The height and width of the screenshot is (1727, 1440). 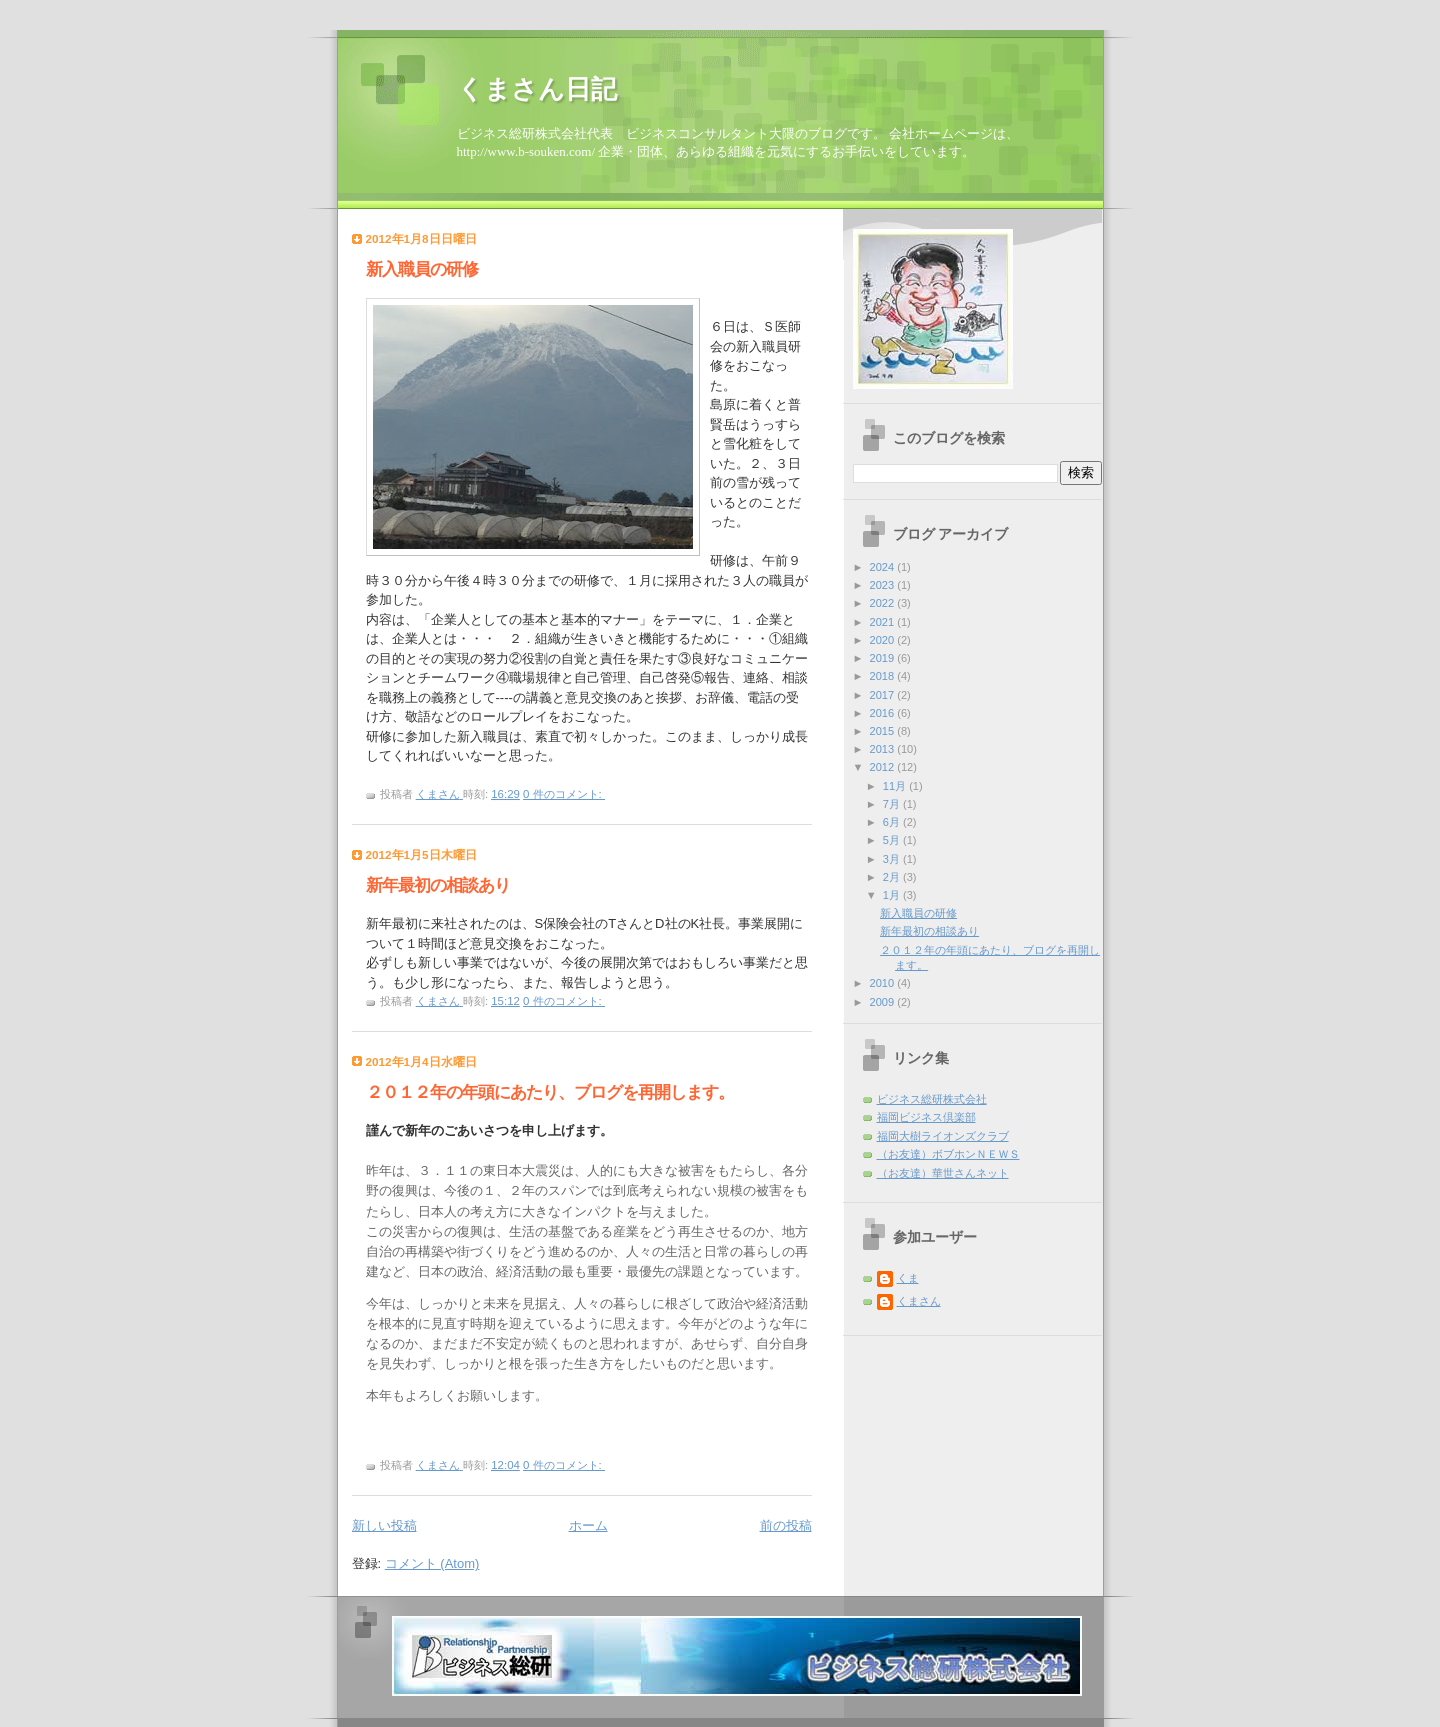 I want to click on 6月, so click(x=893, y=822).